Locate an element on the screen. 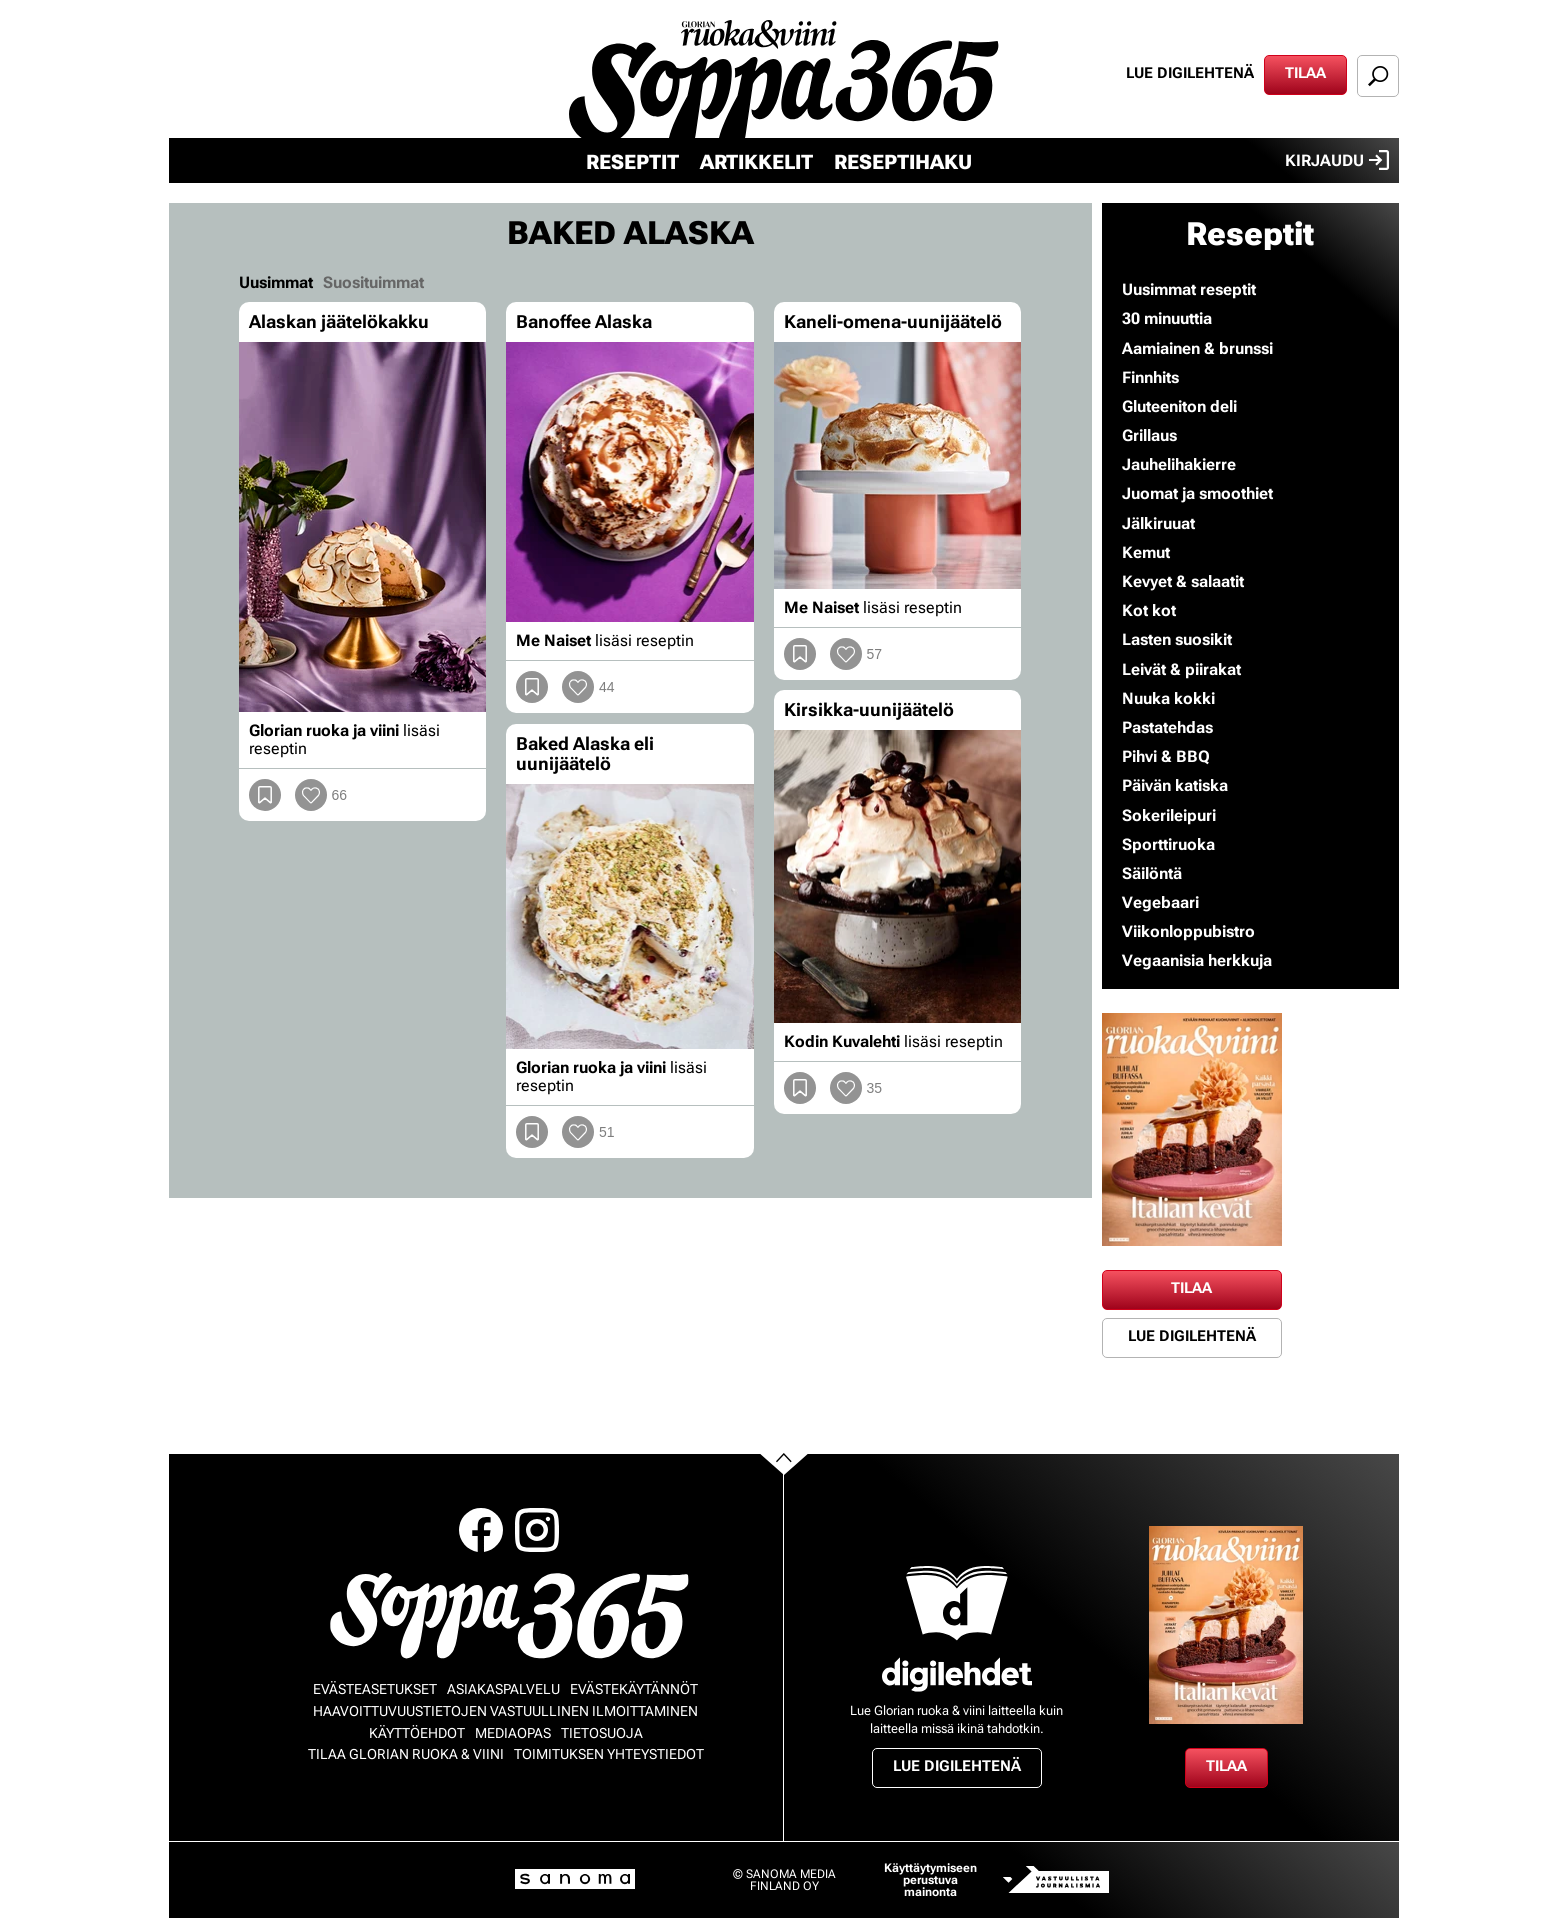 The height and width of the screenshot is (1919, 1568). Uusimmat is located at coordinates (276, 282).